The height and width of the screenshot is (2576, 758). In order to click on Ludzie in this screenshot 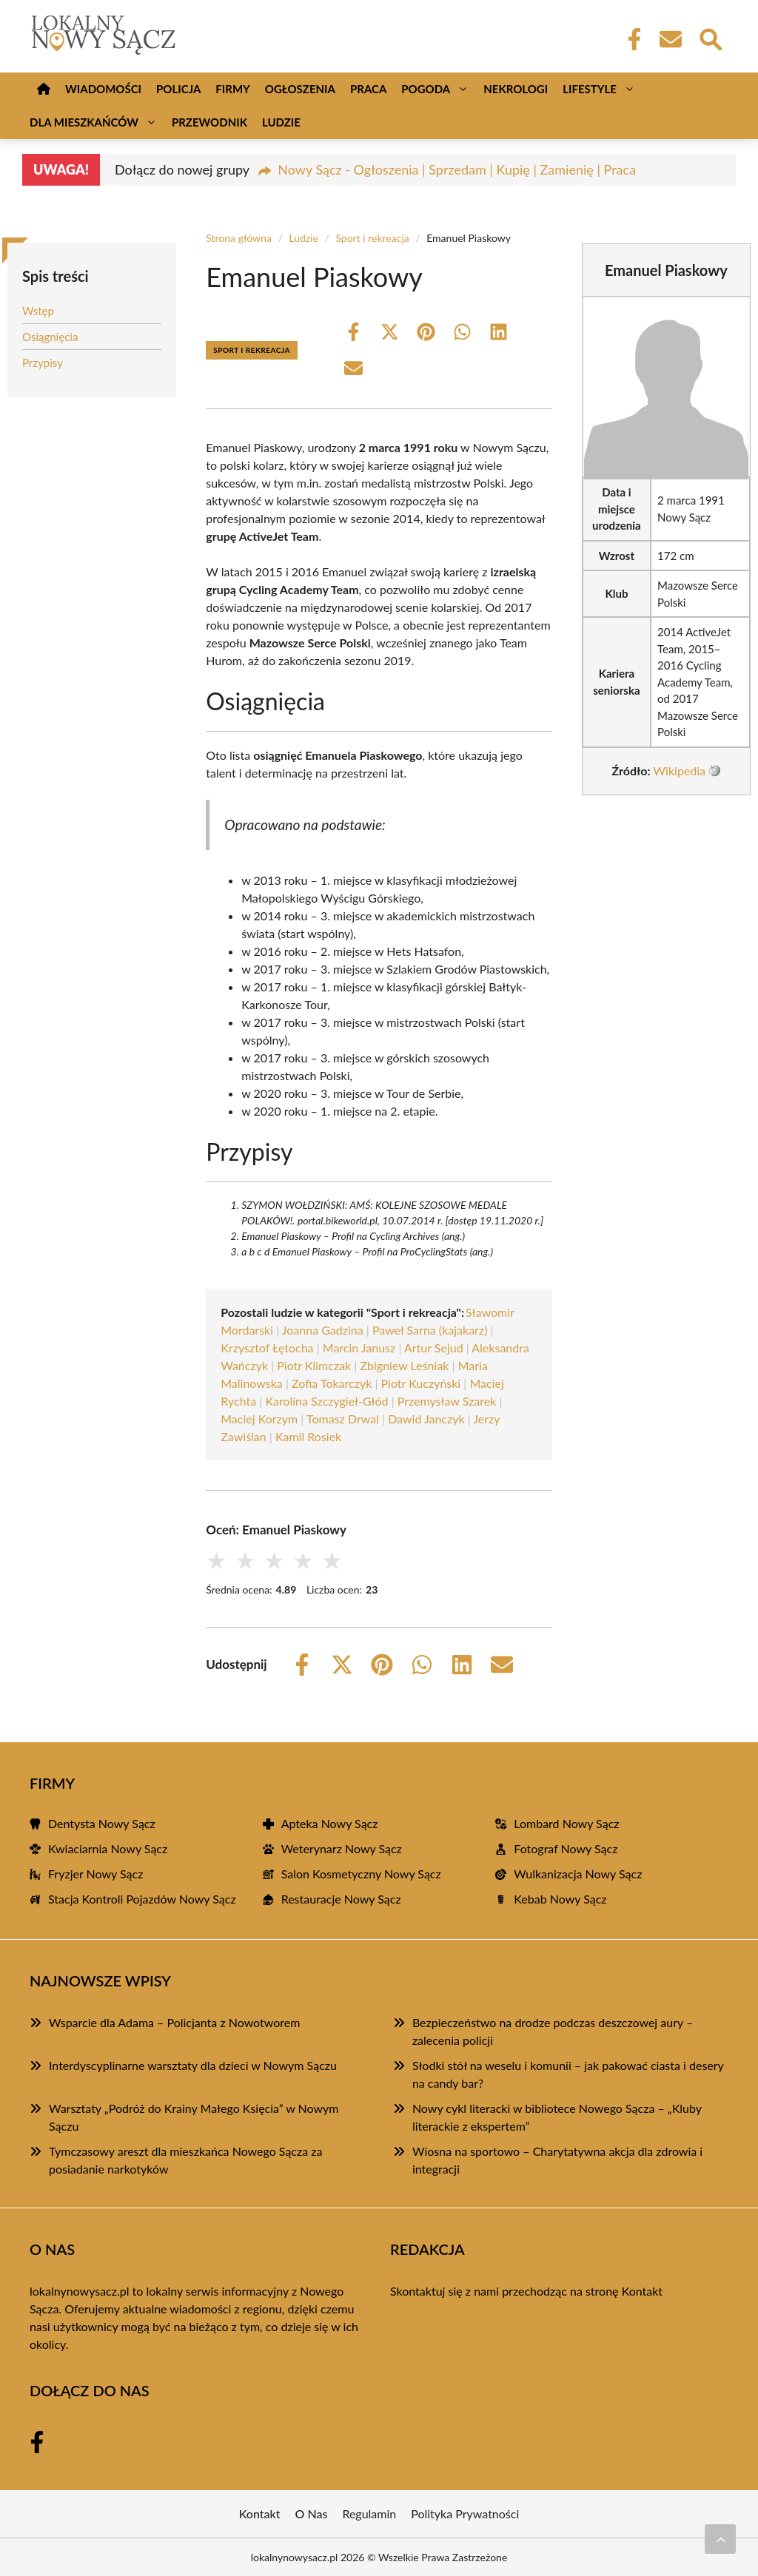, I will do `click(281, 122)`.